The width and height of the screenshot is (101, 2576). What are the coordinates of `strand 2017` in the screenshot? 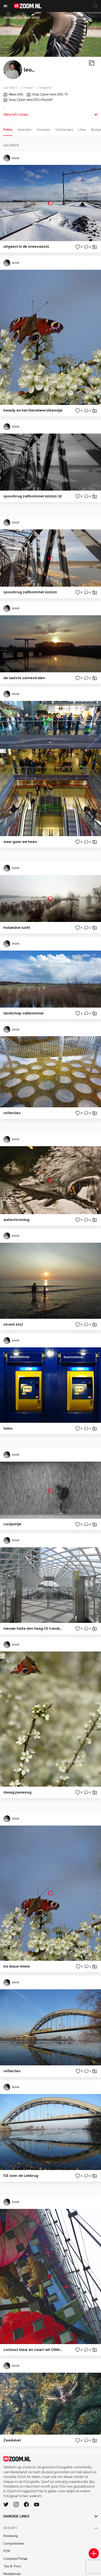 It's located at (13, 1324).